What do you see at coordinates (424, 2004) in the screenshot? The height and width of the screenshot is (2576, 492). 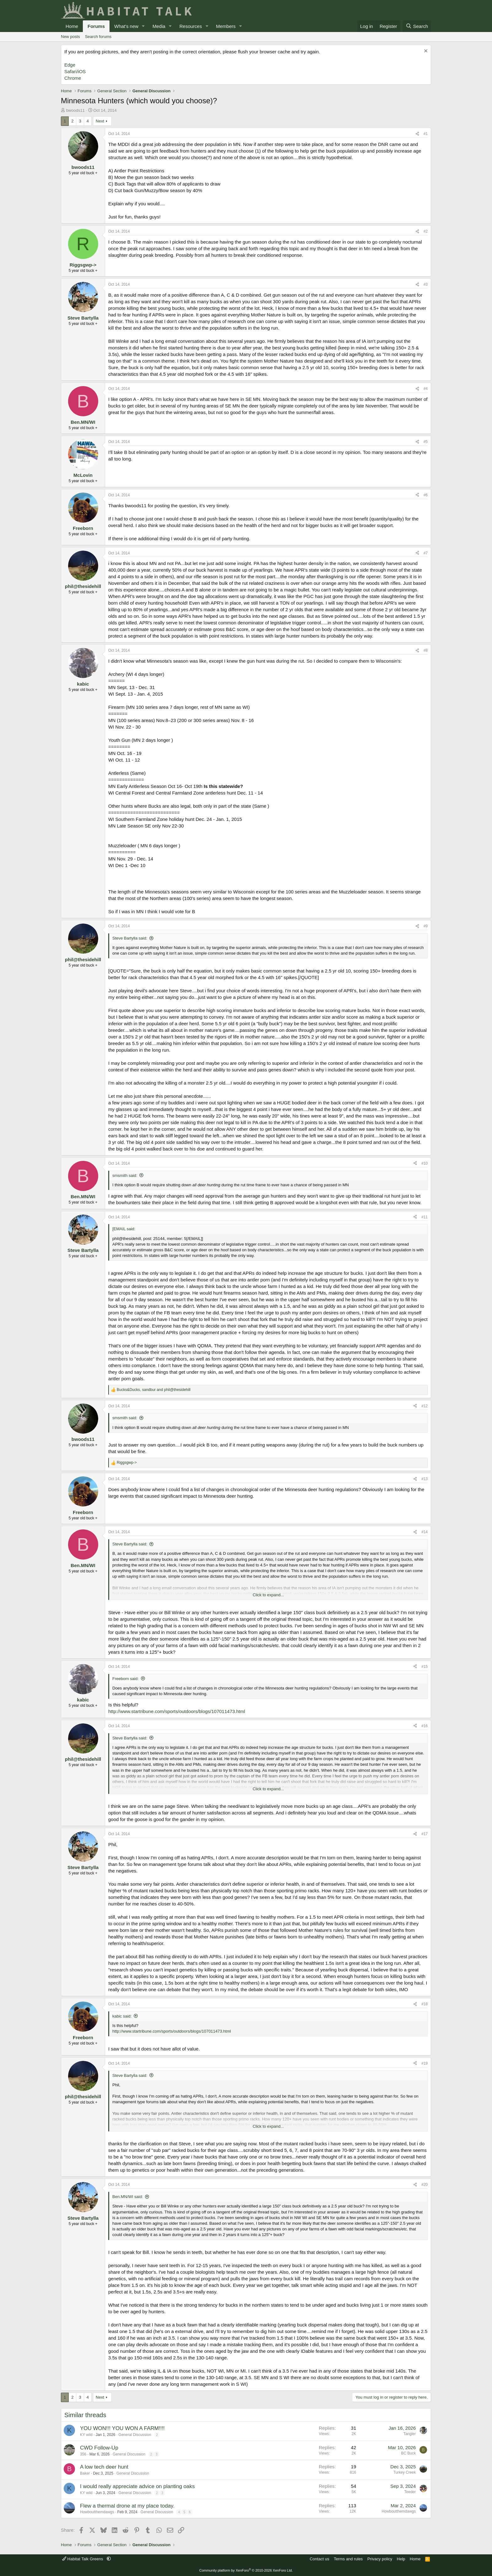 I see `#18` at bounding box center [424, 2004].